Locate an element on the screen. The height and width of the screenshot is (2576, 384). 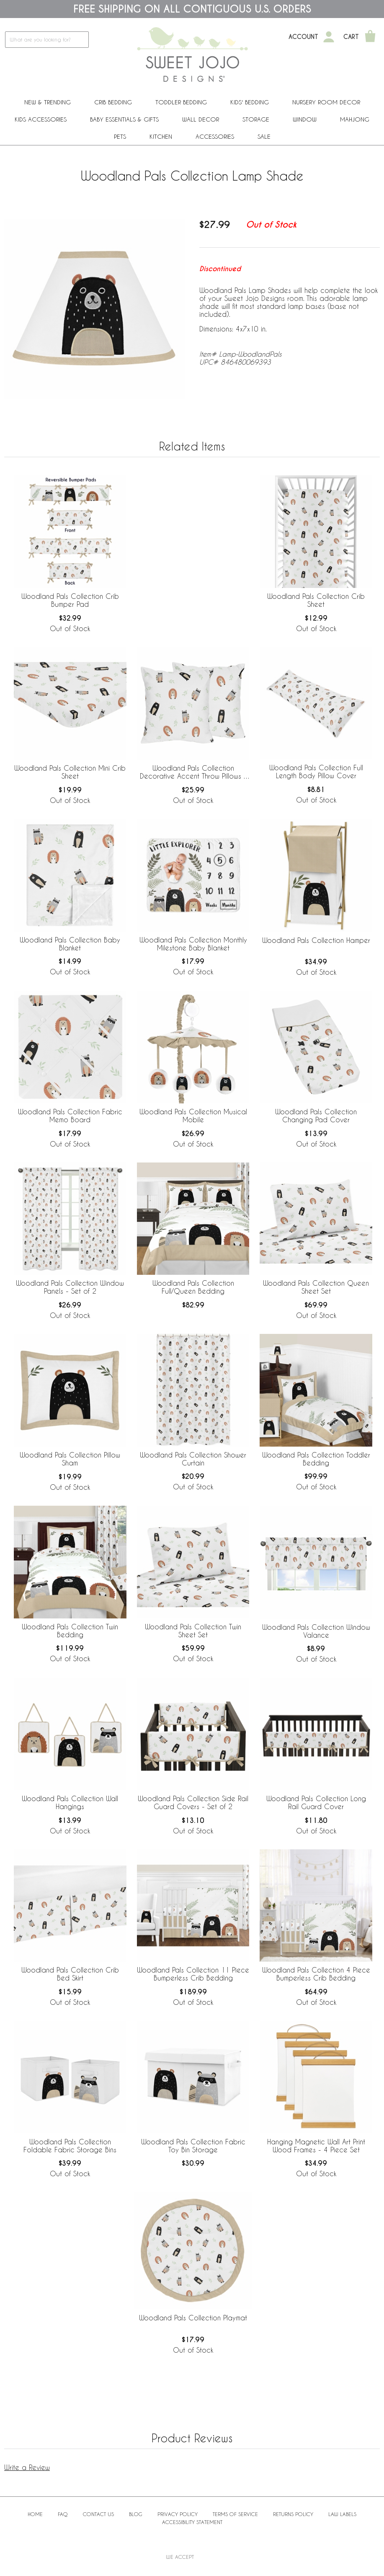
Returns Policy is located at coordinates (293, 2514).